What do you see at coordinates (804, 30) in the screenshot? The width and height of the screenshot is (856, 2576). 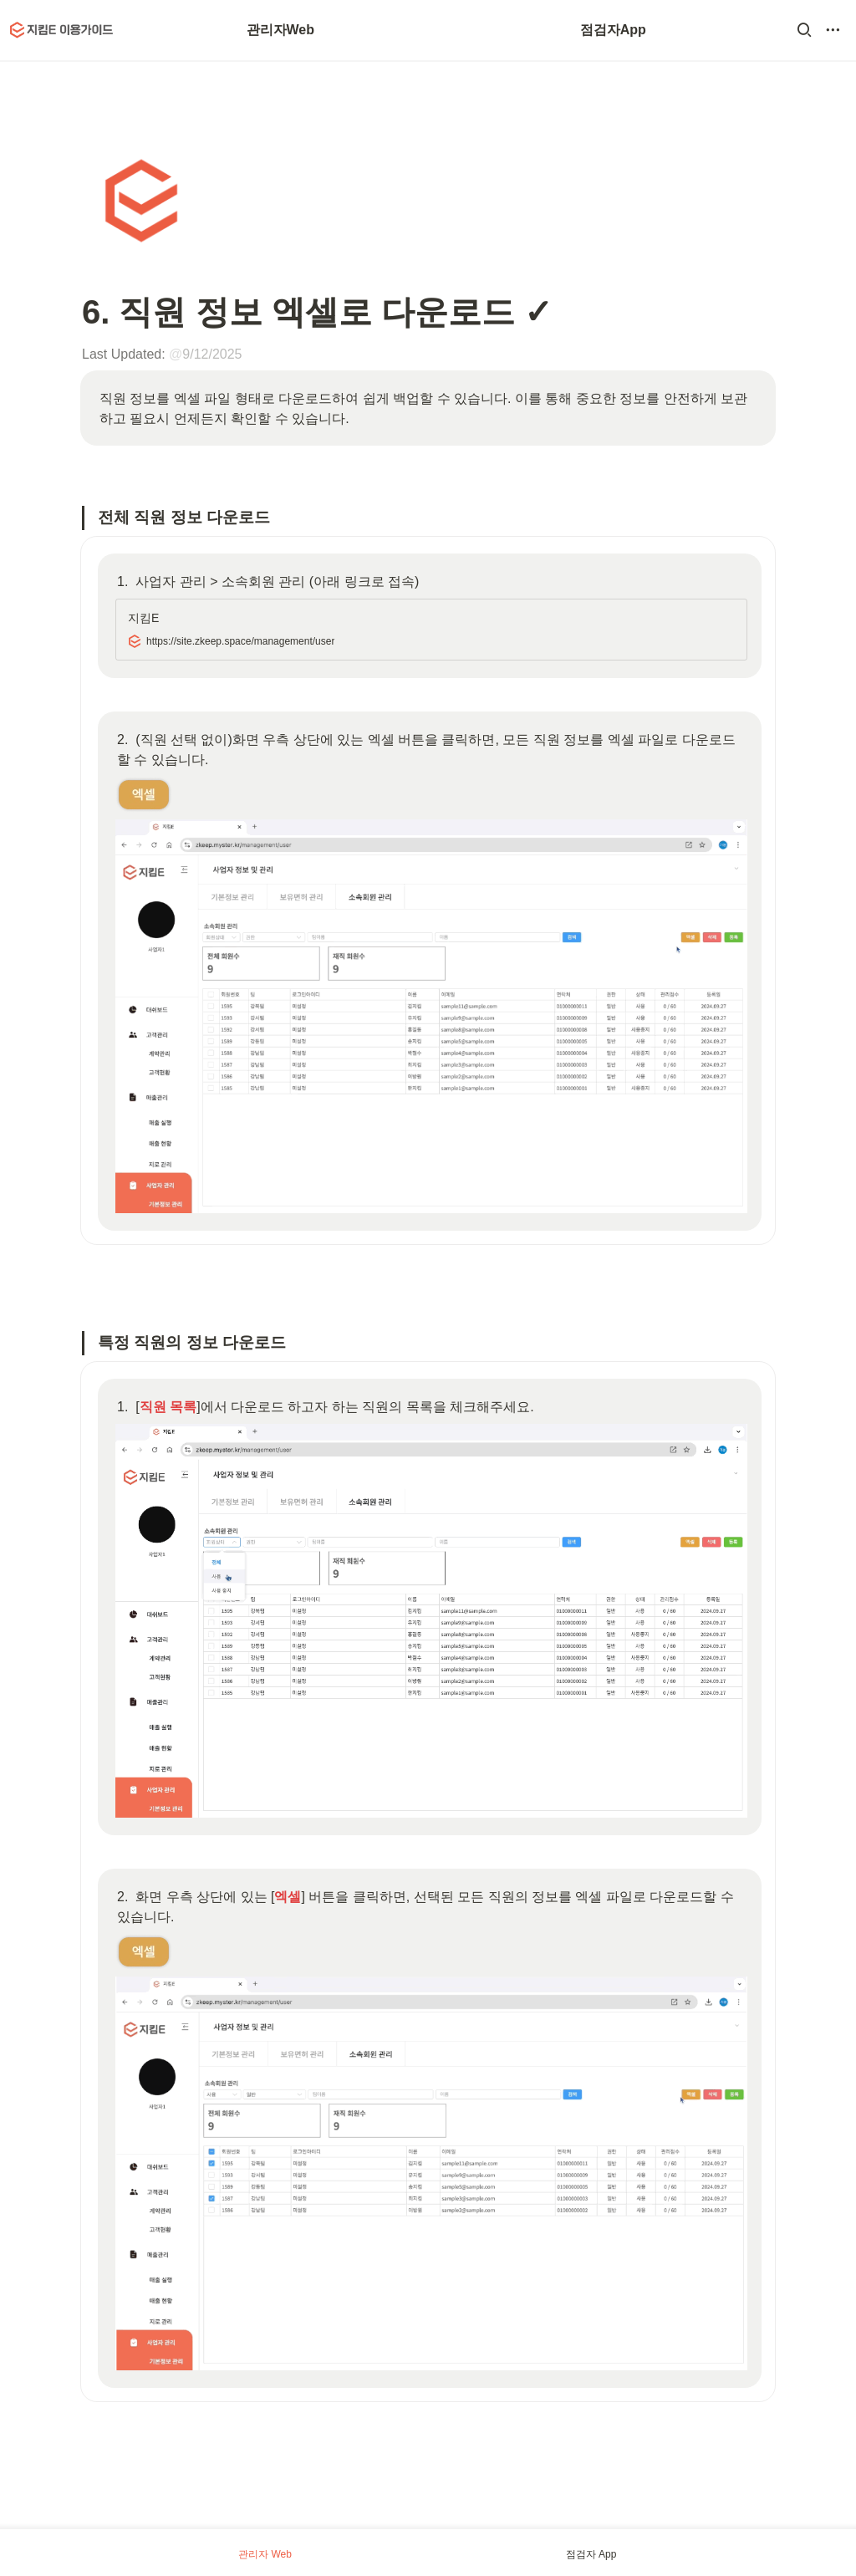 I see `[button]` at bounding box center [804, 30].